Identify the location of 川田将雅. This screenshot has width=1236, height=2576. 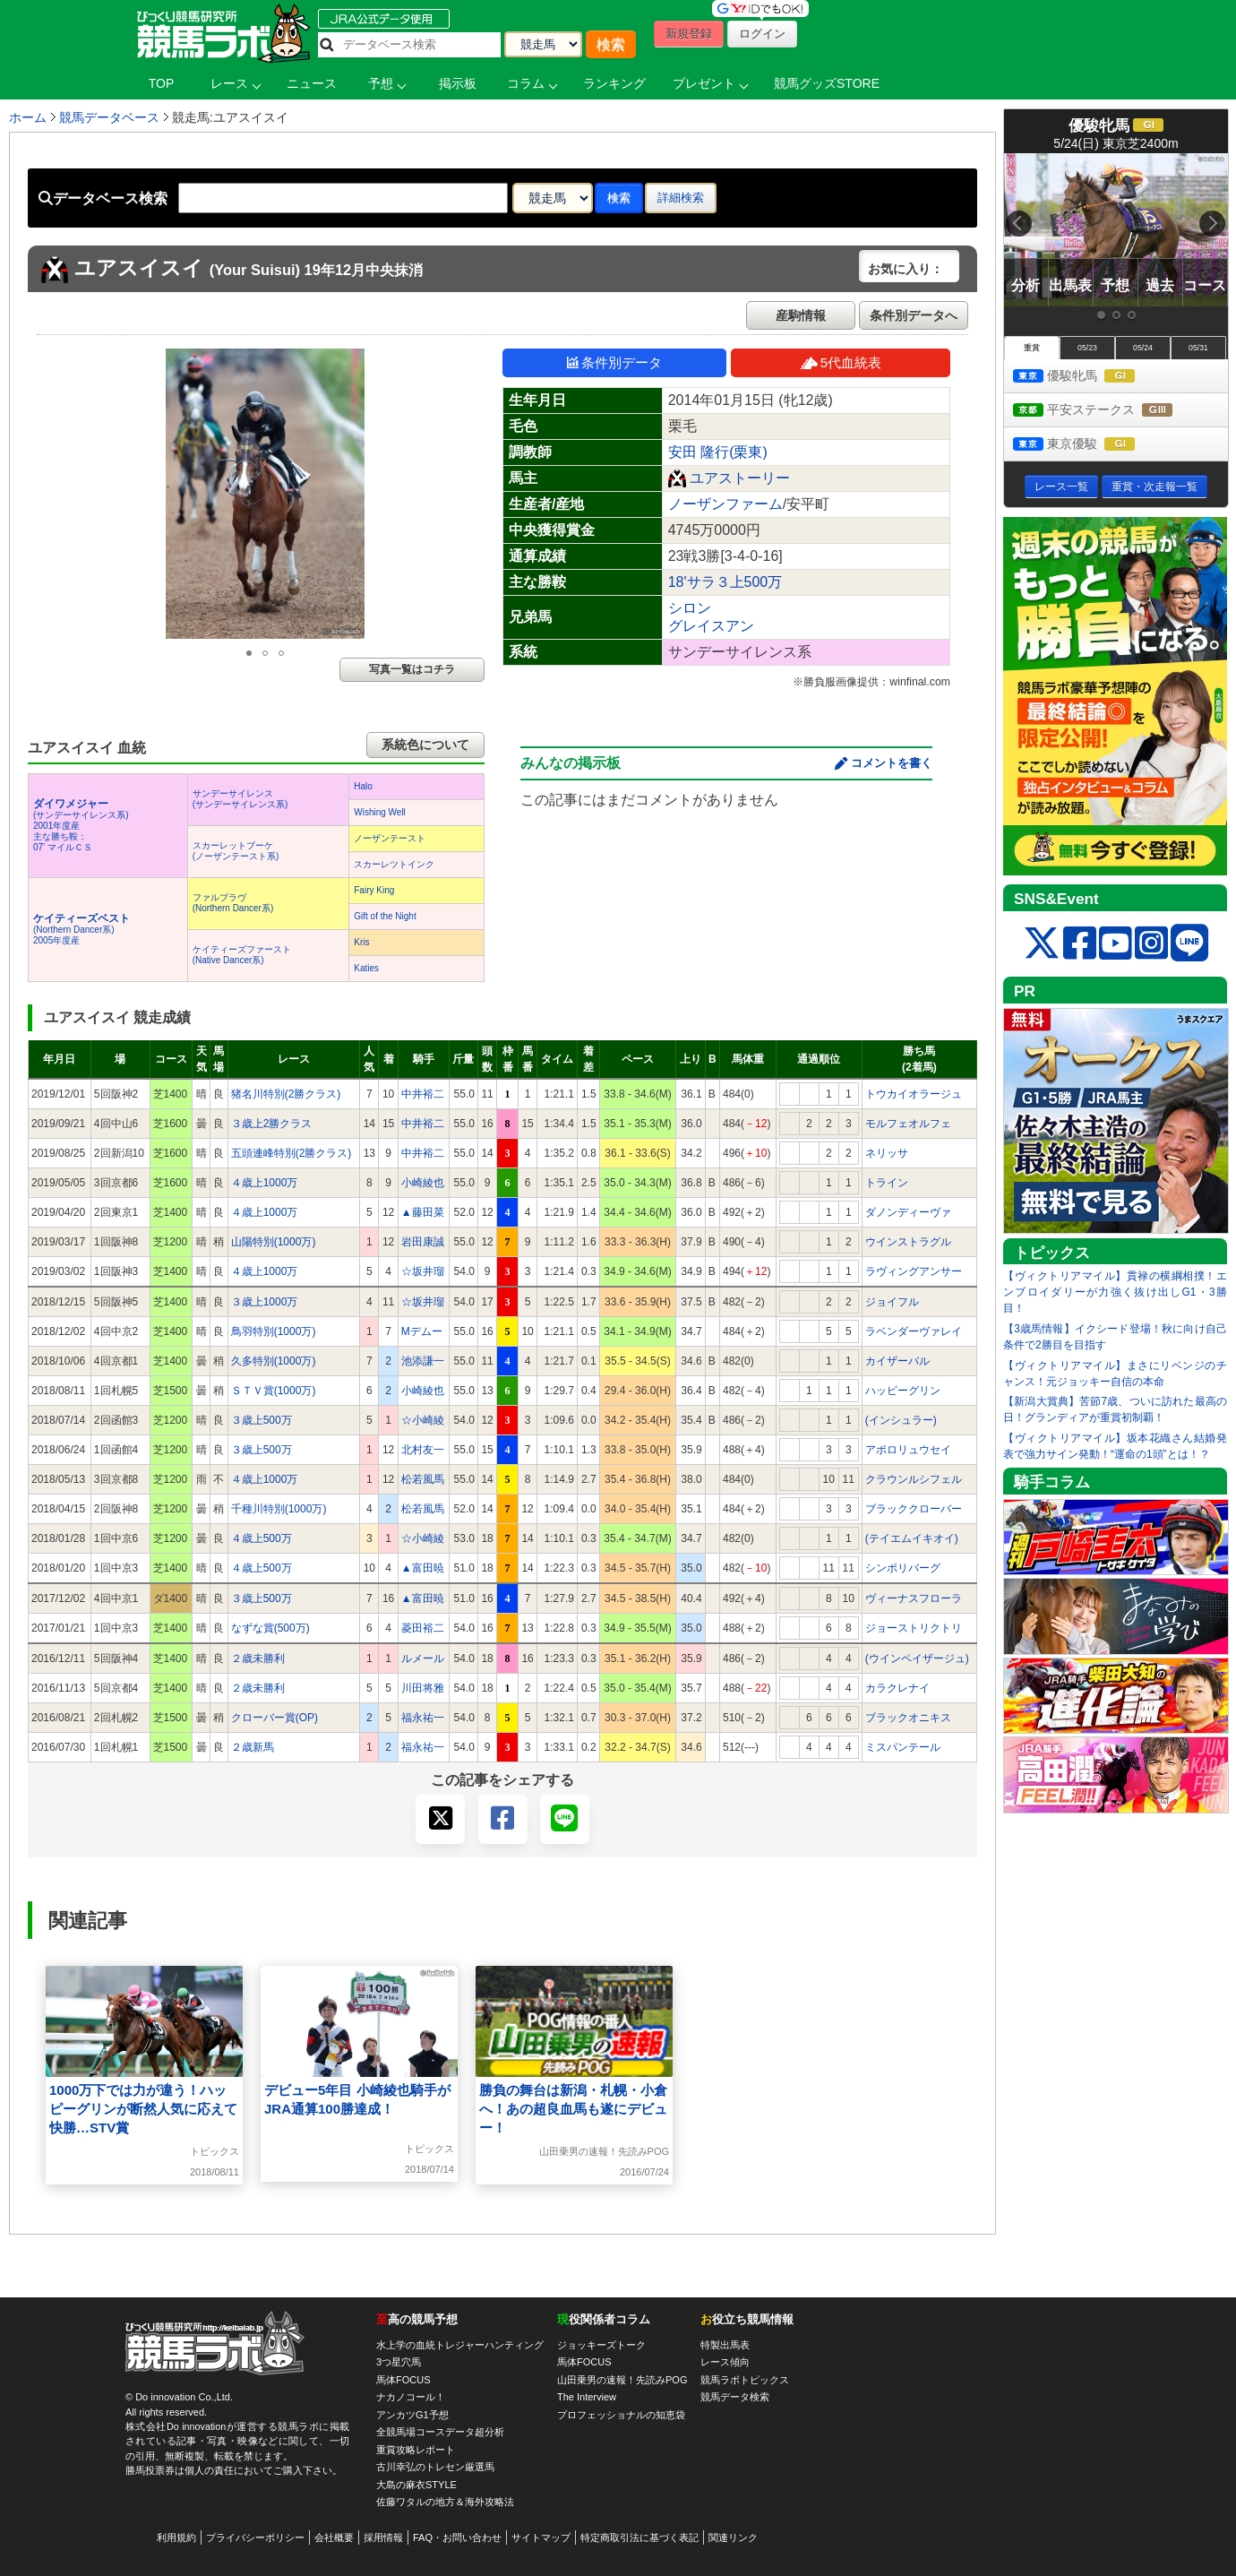
(422, 1688).